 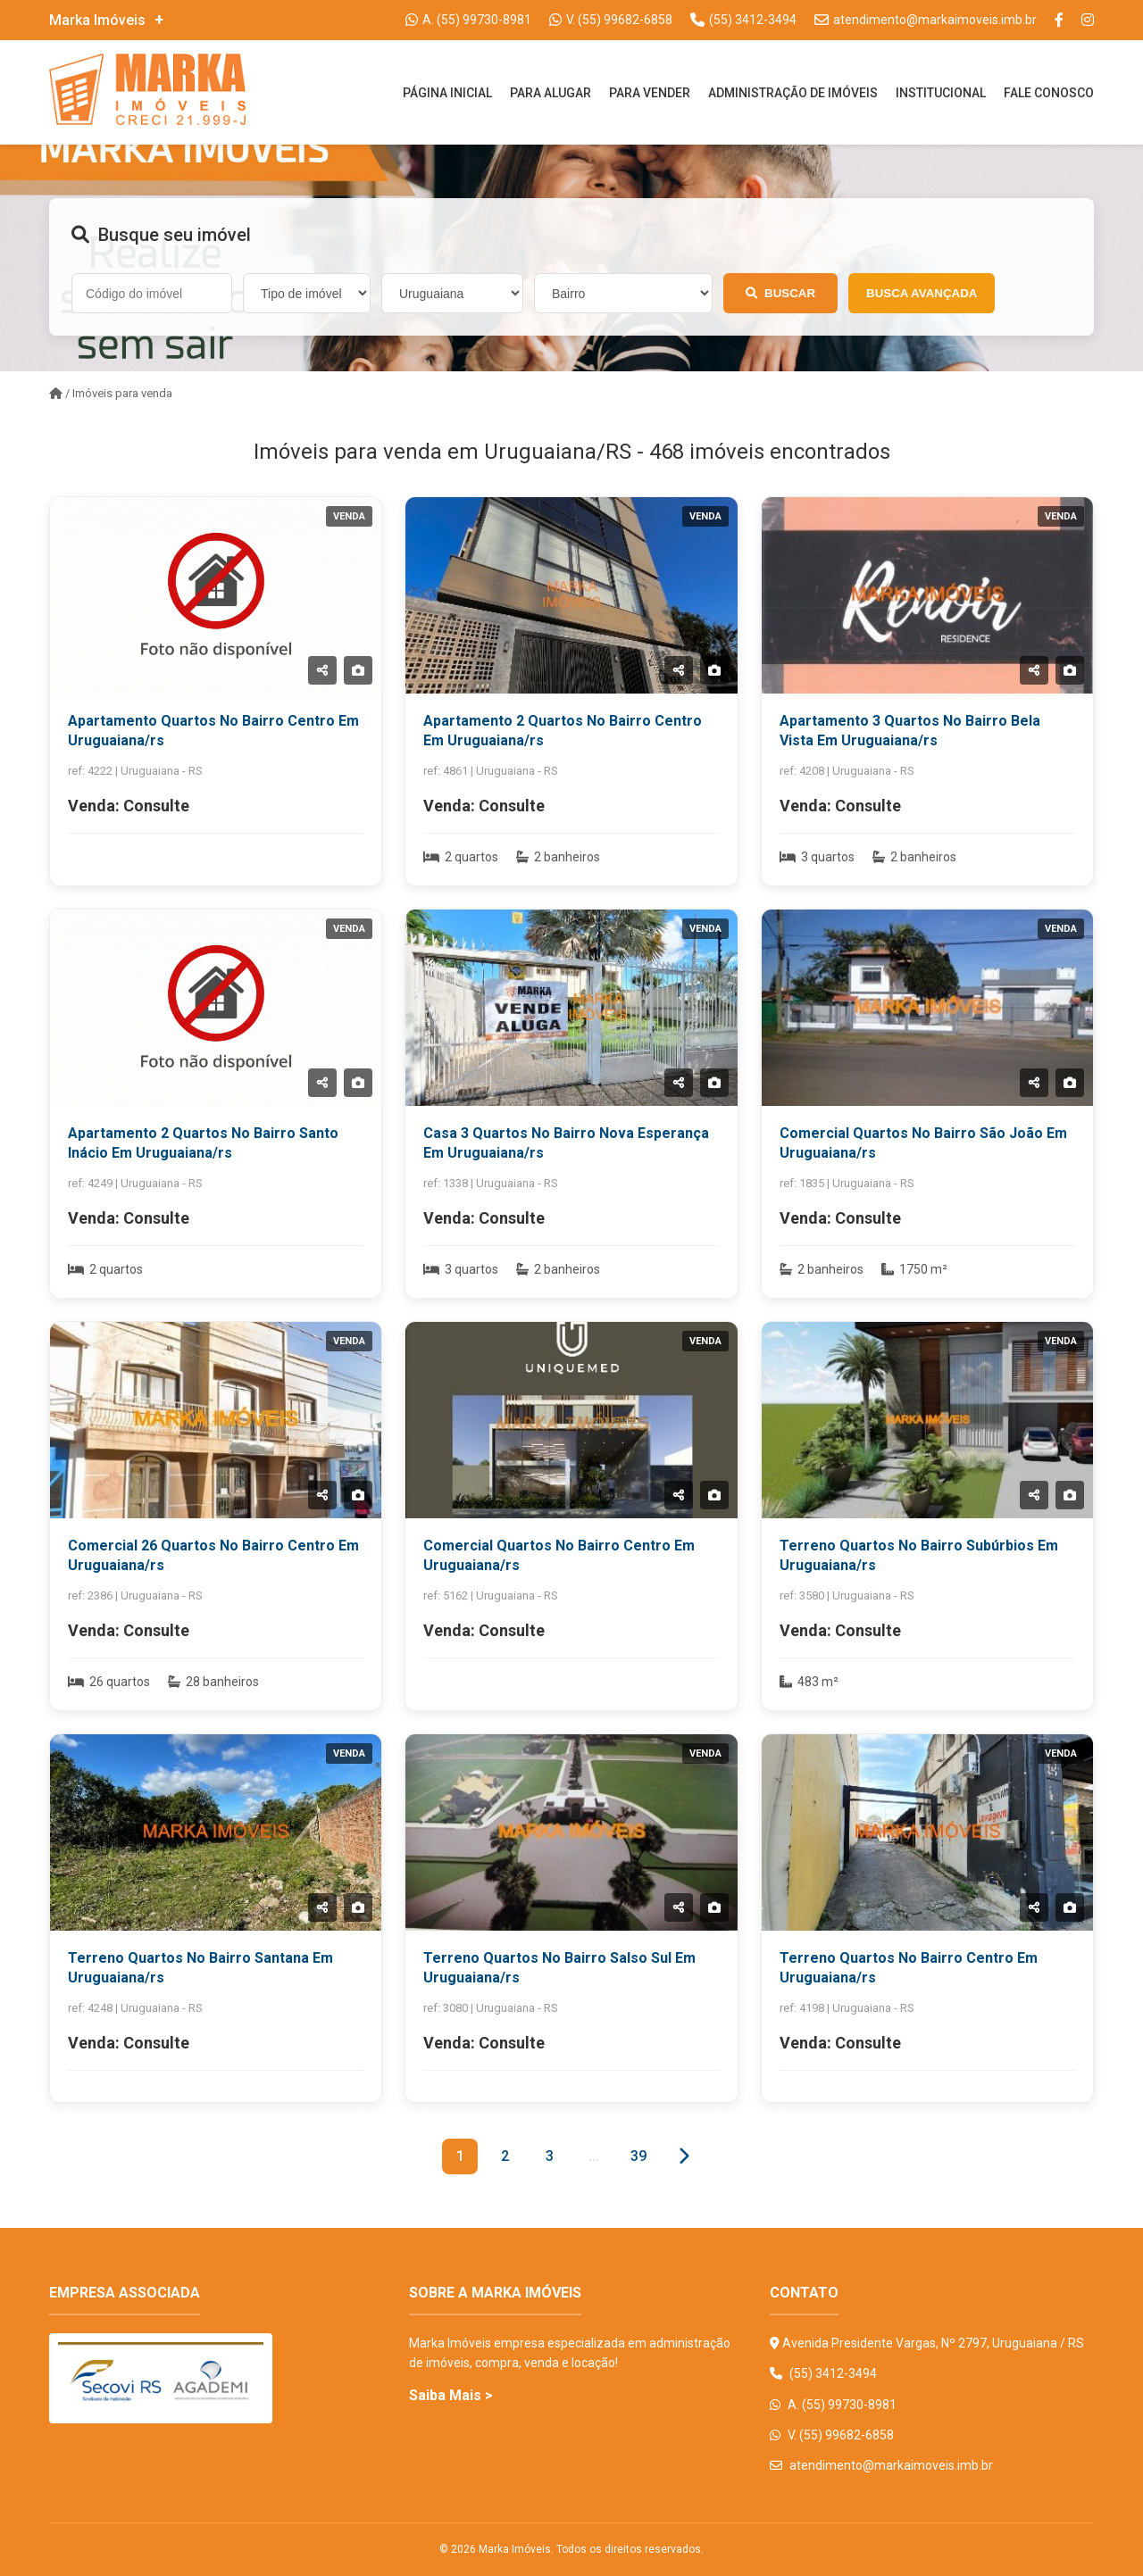 I want to click on V. (55) 99682-6858, so click(x=832, y=2435).